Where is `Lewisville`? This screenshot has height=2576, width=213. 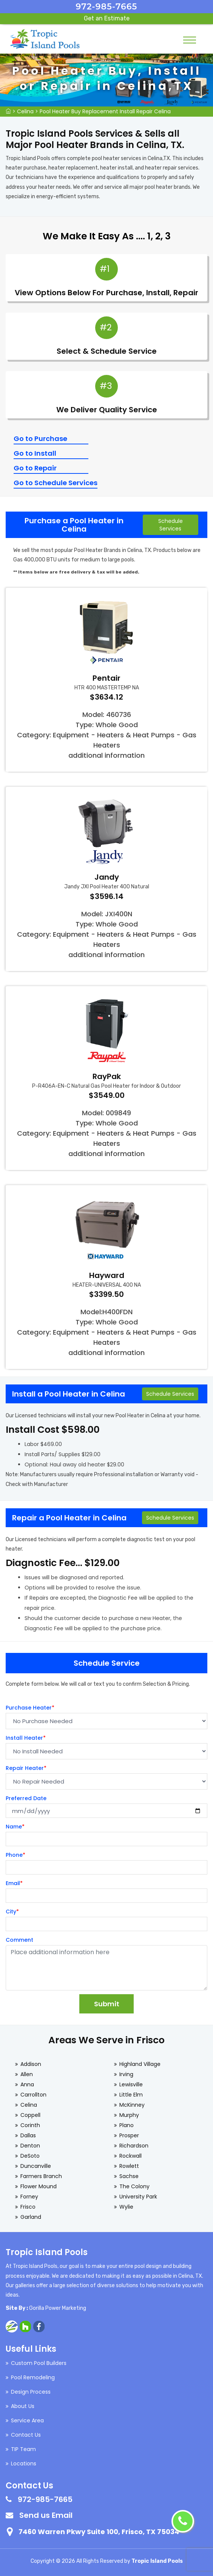 Lewisville is located at coordinates (131, 2084).